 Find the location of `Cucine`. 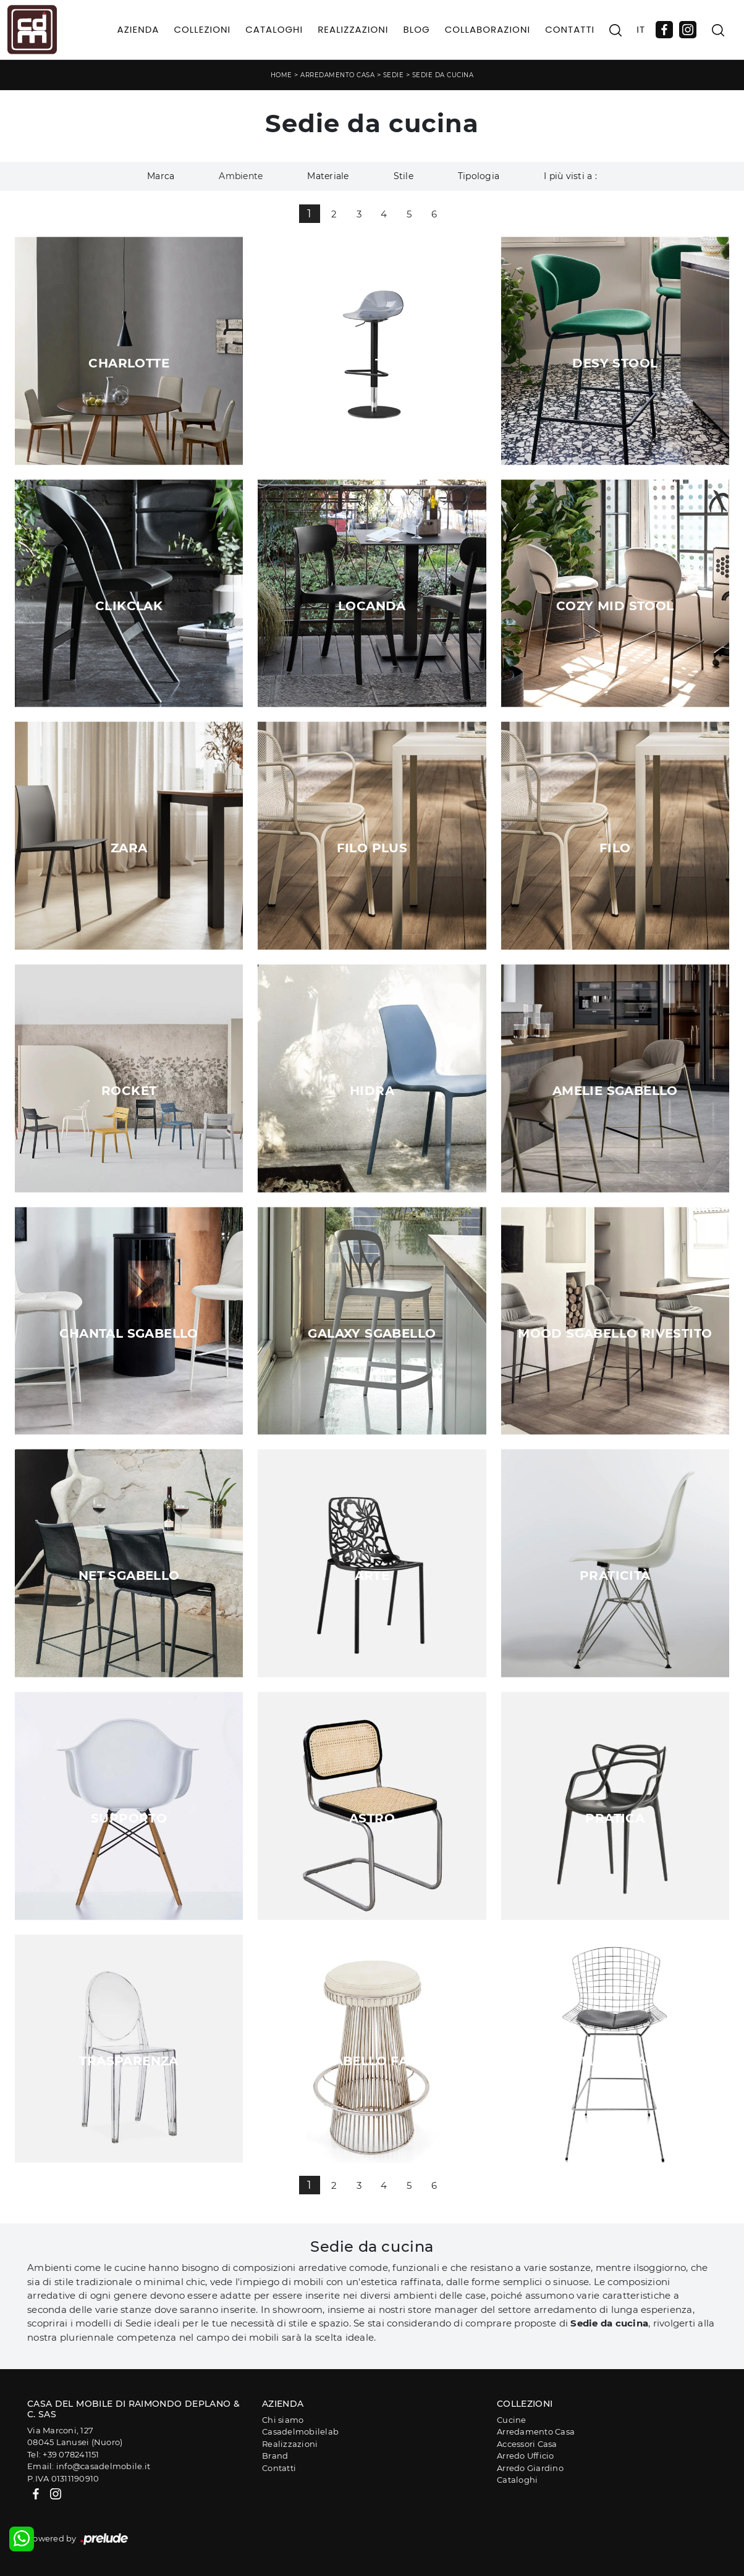

Cucine is located at coordinates (511, 2420).